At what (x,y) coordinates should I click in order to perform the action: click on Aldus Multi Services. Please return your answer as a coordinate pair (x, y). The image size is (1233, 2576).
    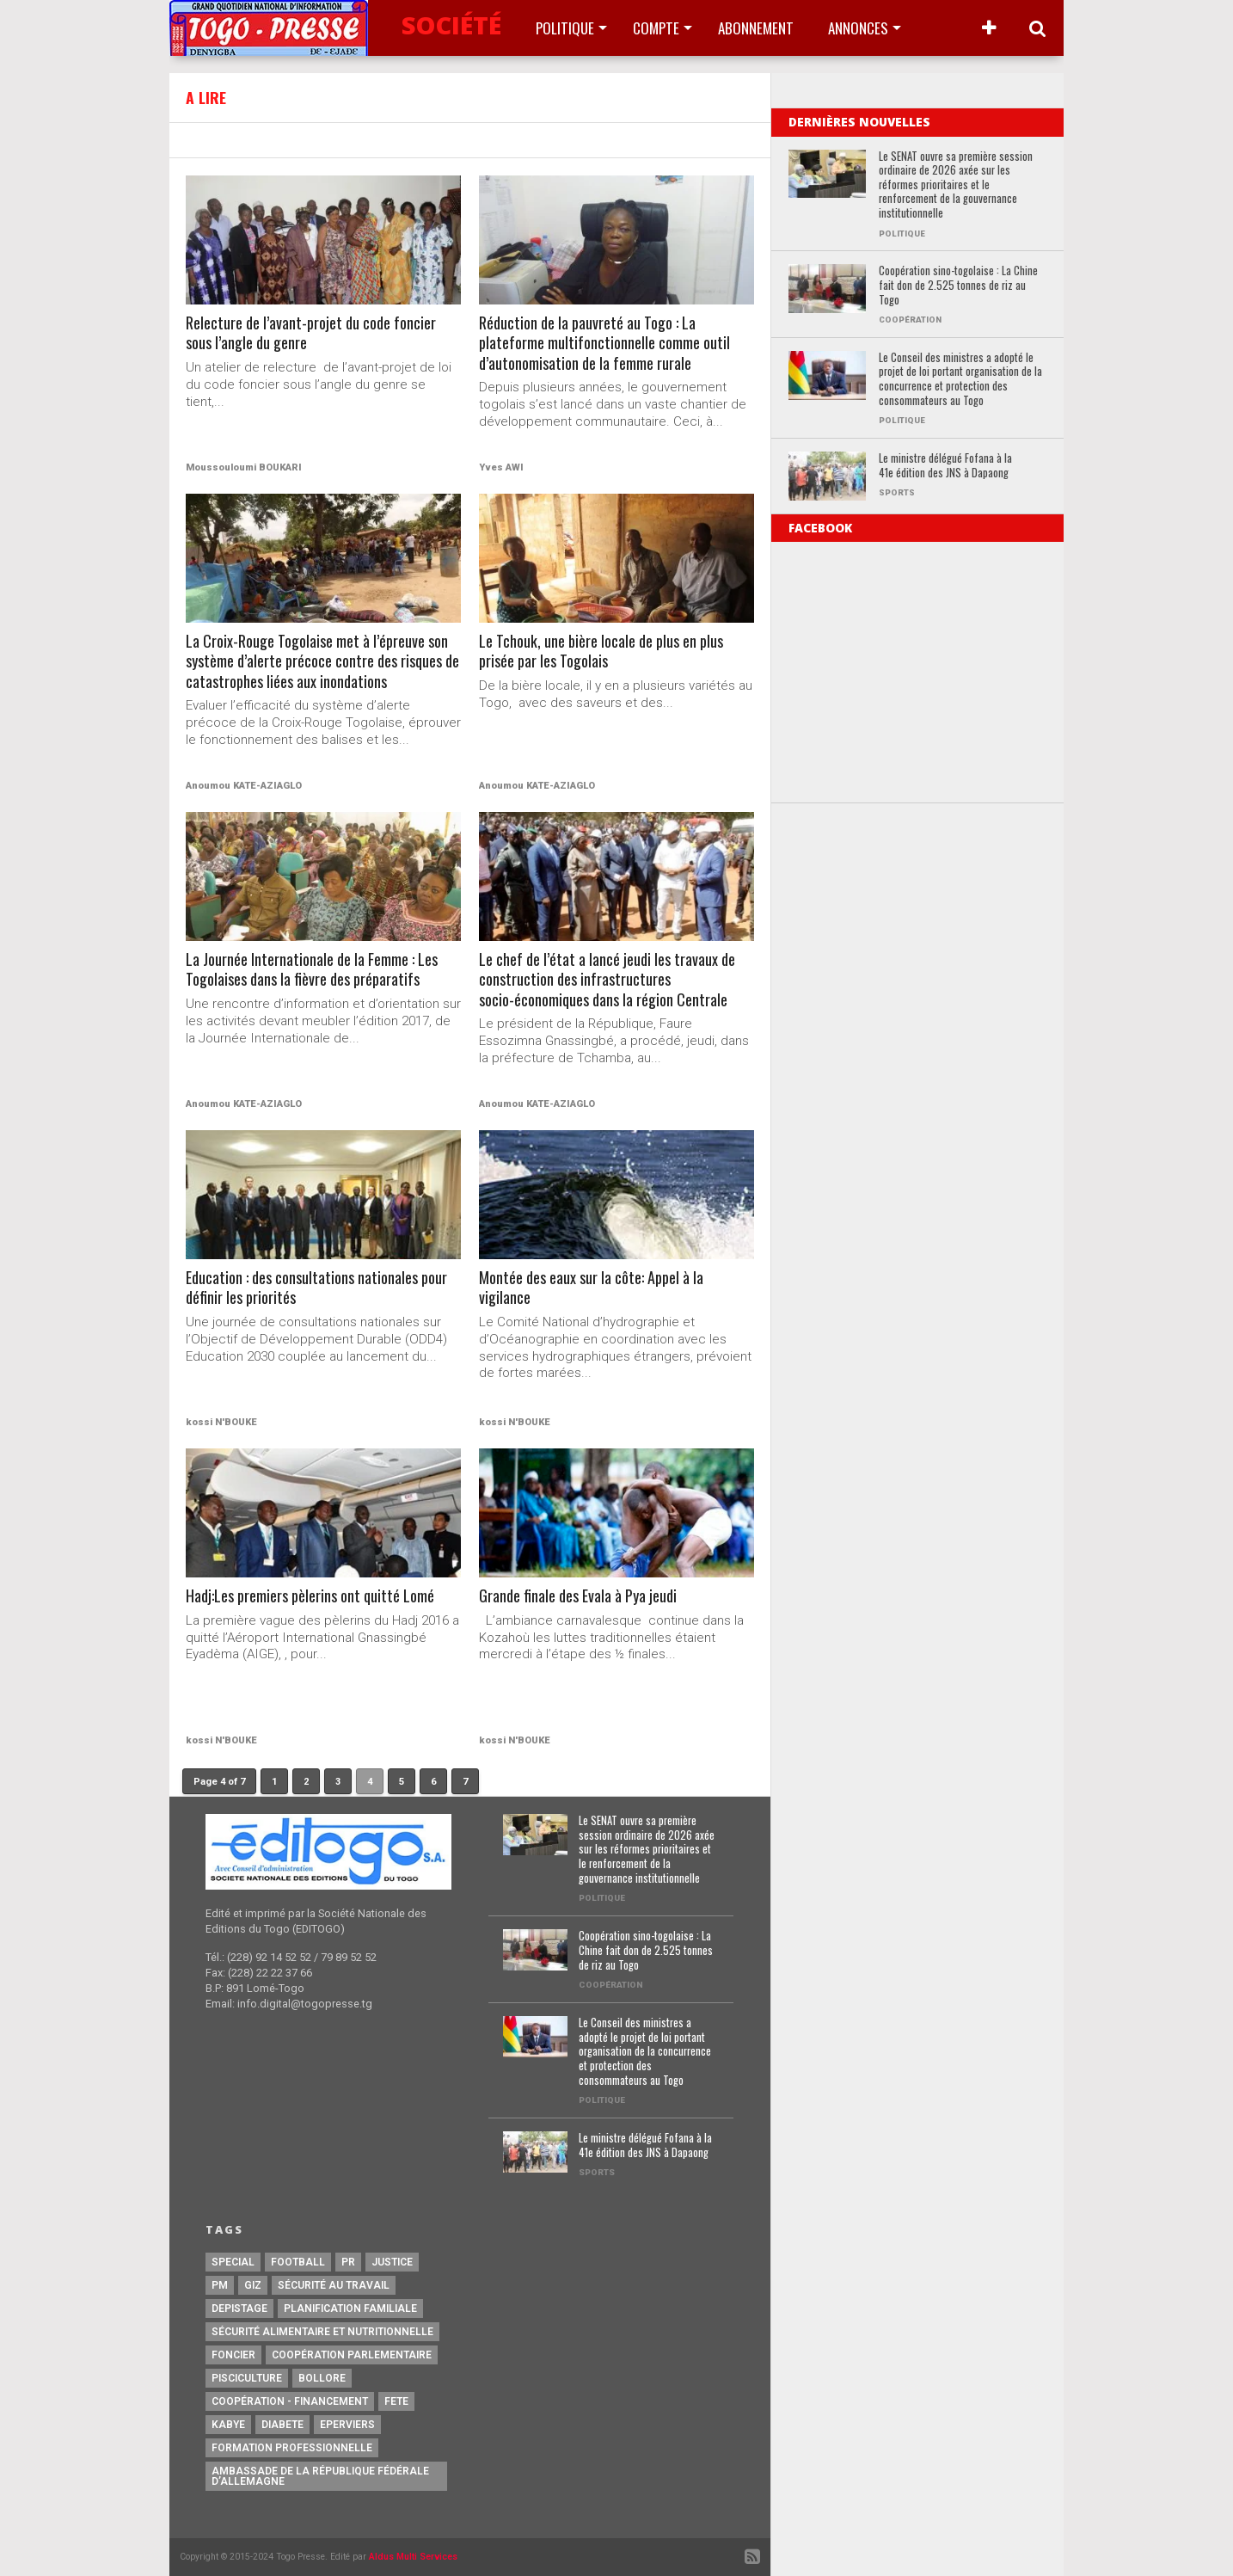
    Looking at the image, I should click on (413, 2556).